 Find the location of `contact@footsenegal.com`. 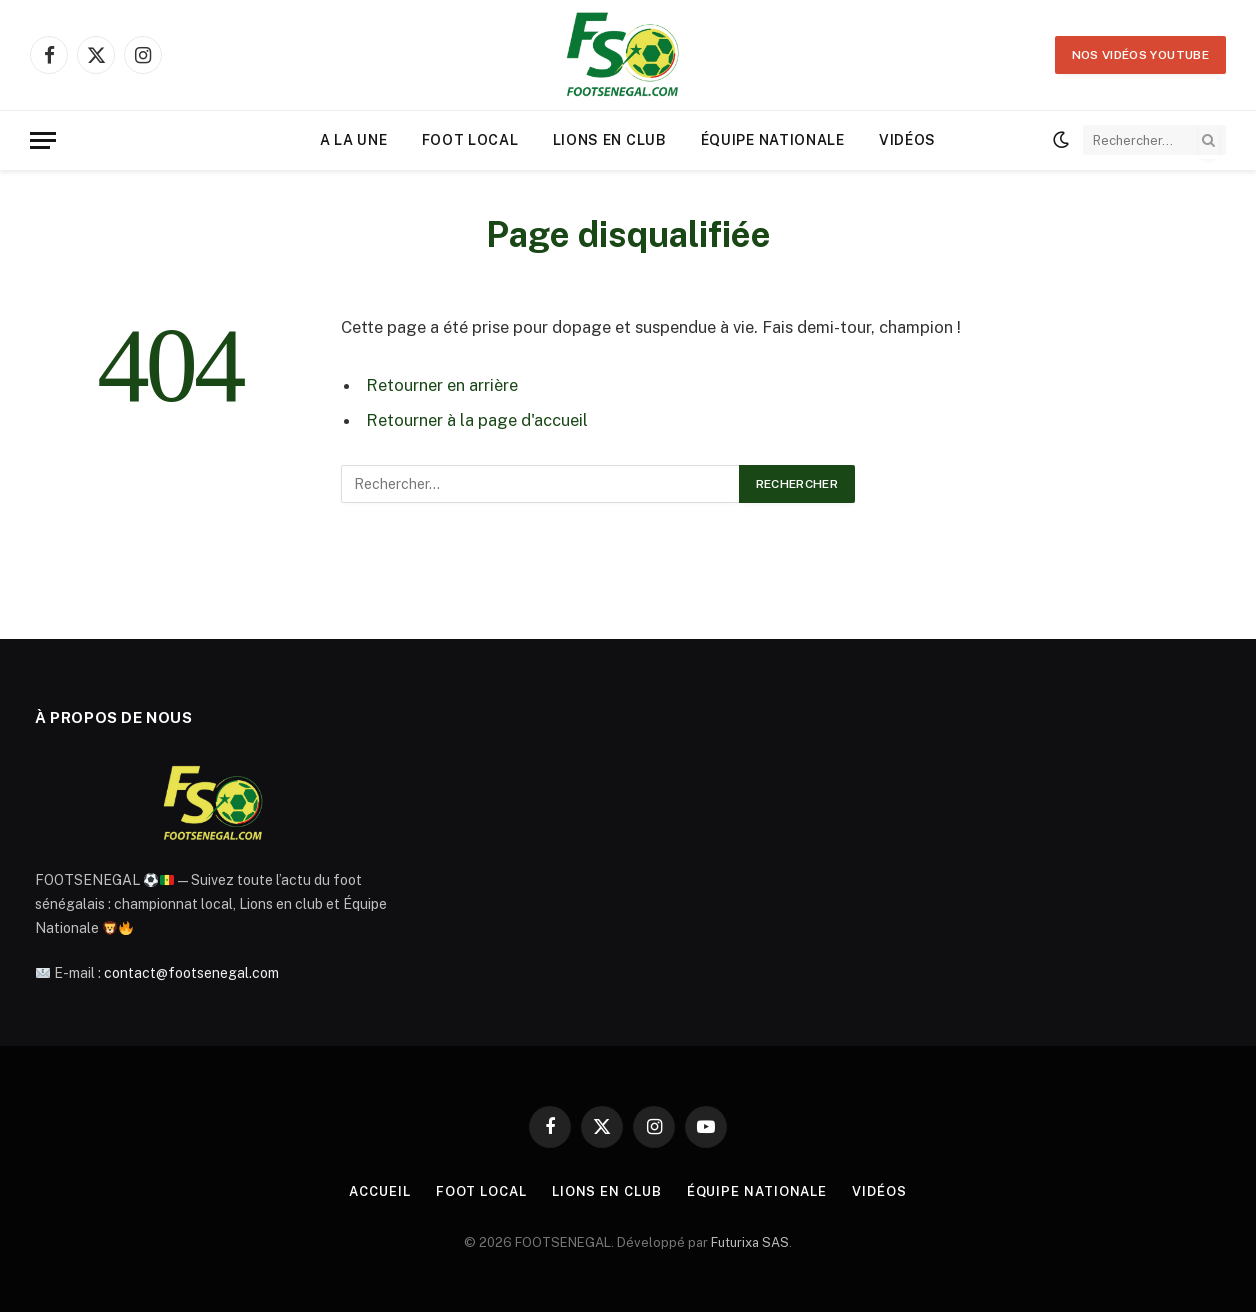

contact@footsenegal.com is located at coordinates (191, 973).